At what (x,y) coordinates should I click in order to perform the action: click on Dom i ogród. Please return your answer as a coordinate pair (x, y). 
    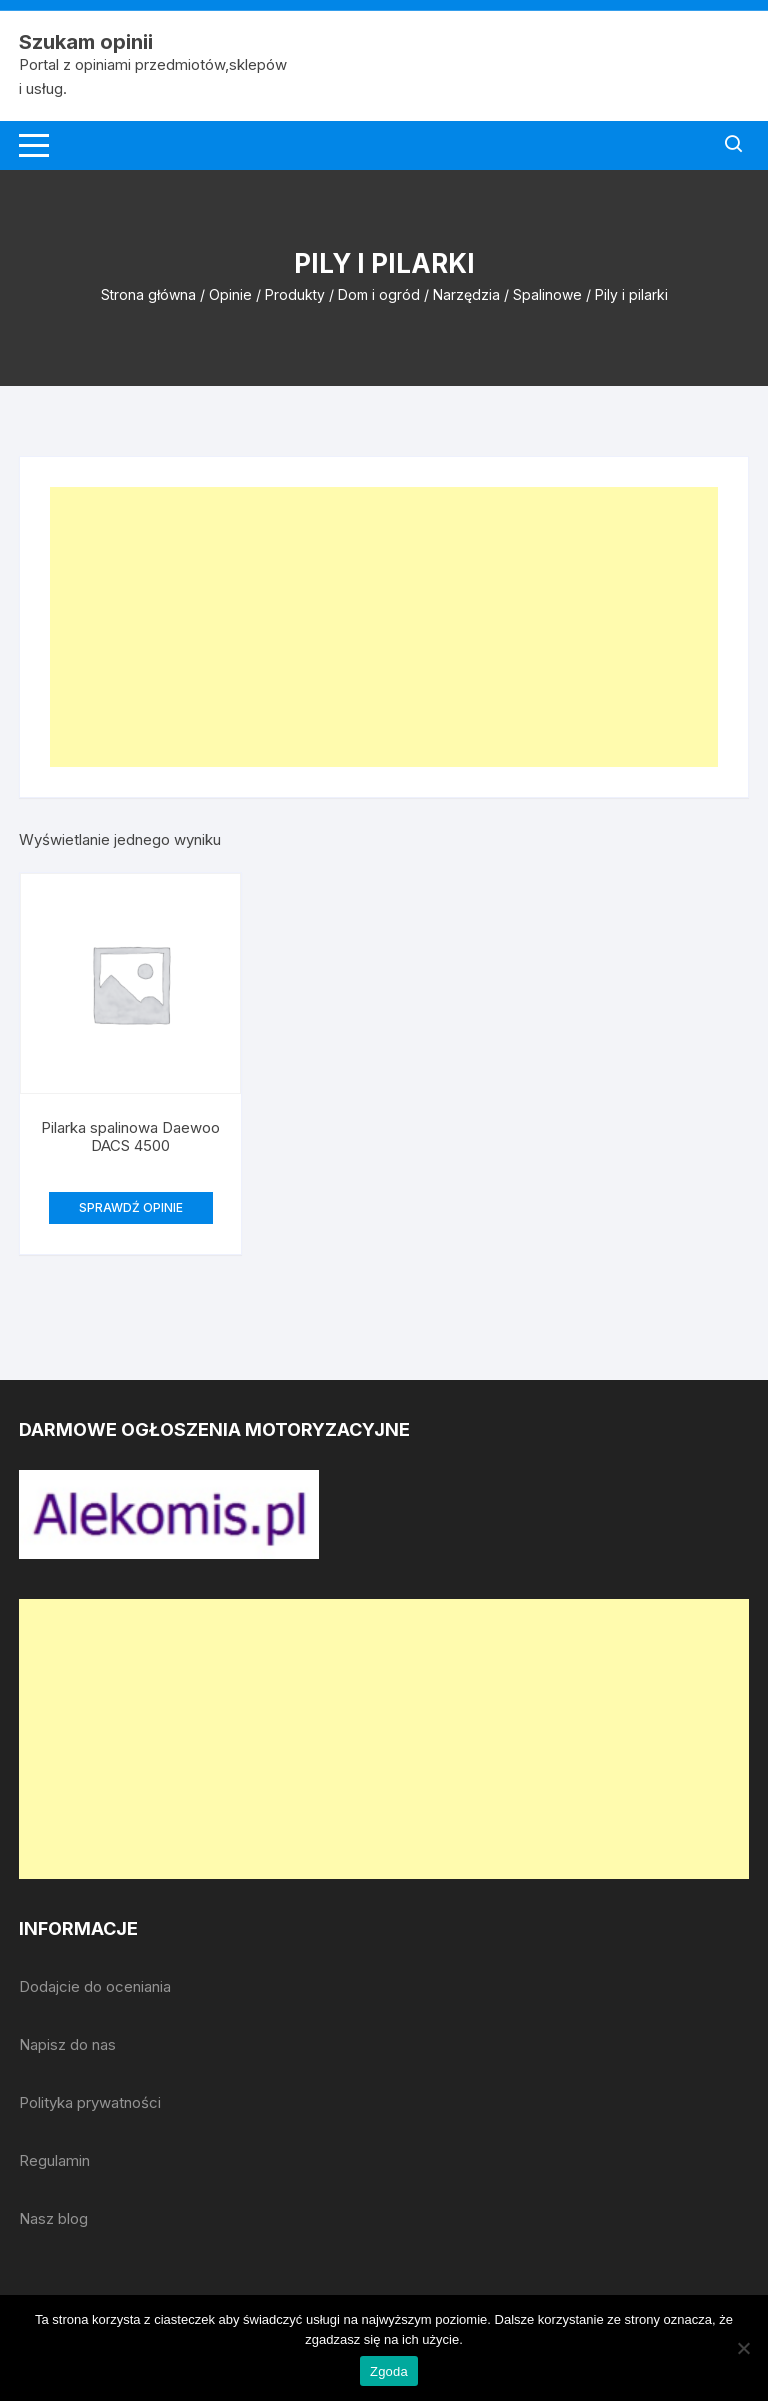
    Looking at the image, I should click on (379, 294).